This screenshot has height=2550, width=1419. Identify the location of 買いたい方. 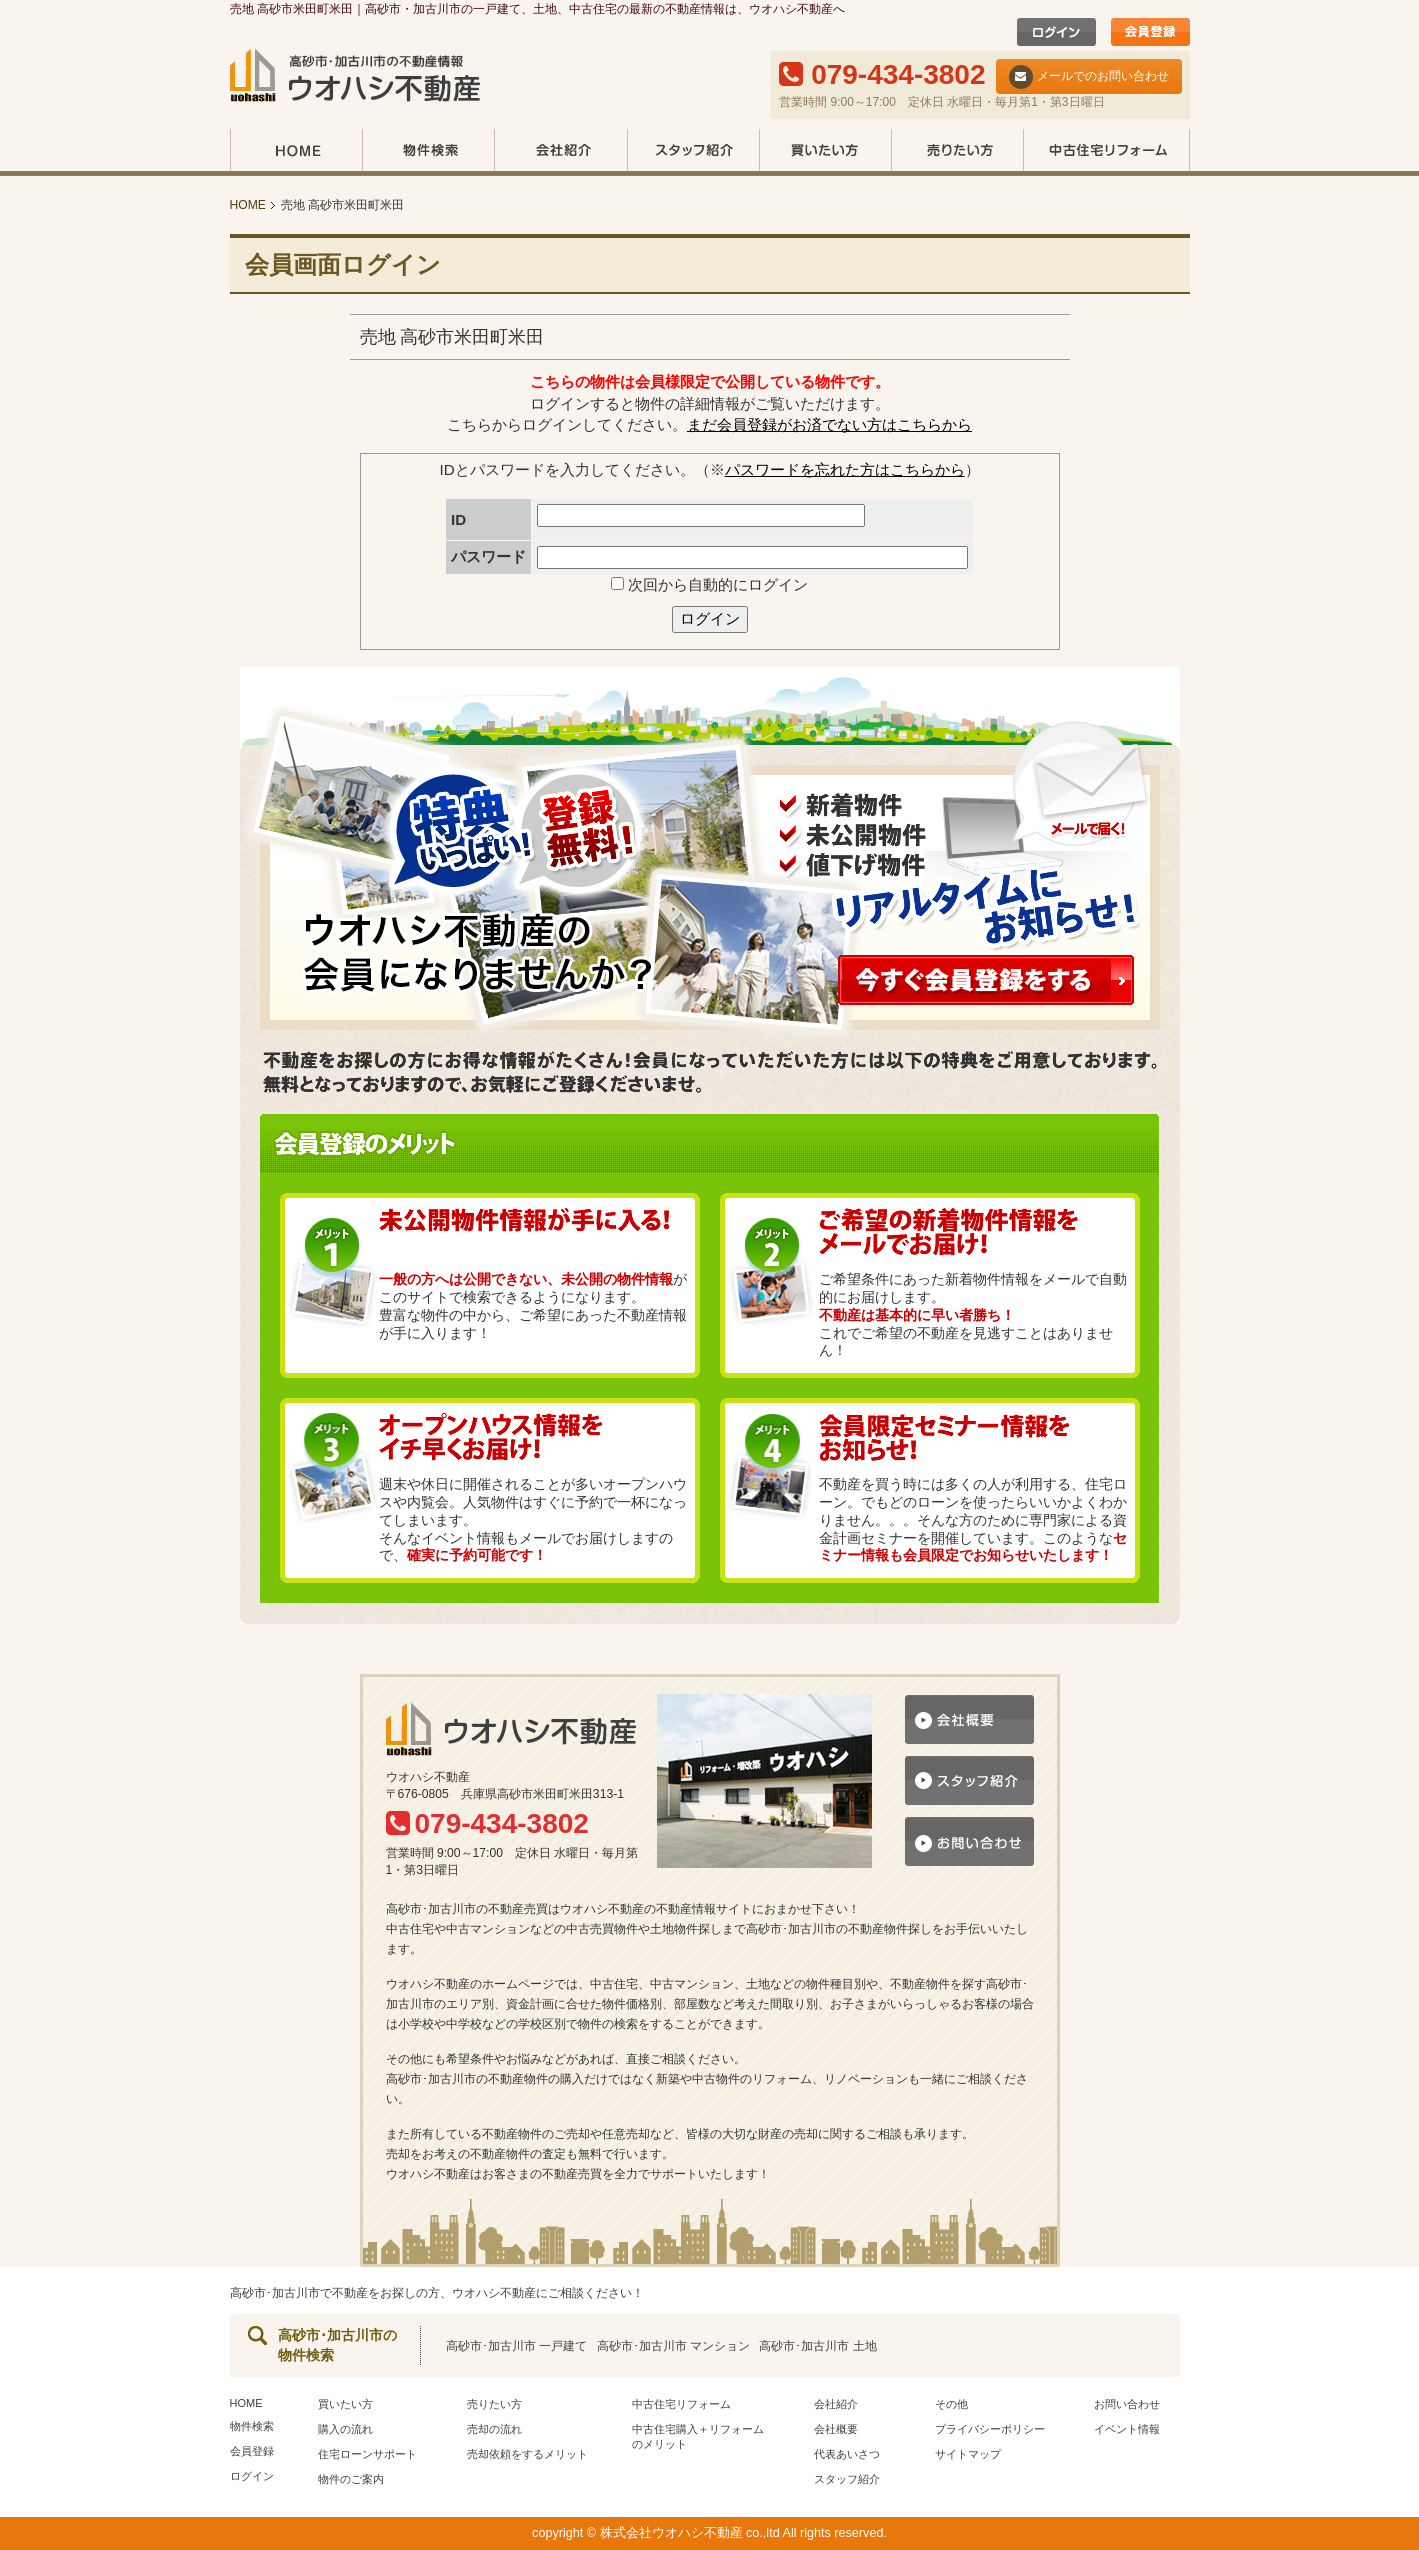
(825, 152).